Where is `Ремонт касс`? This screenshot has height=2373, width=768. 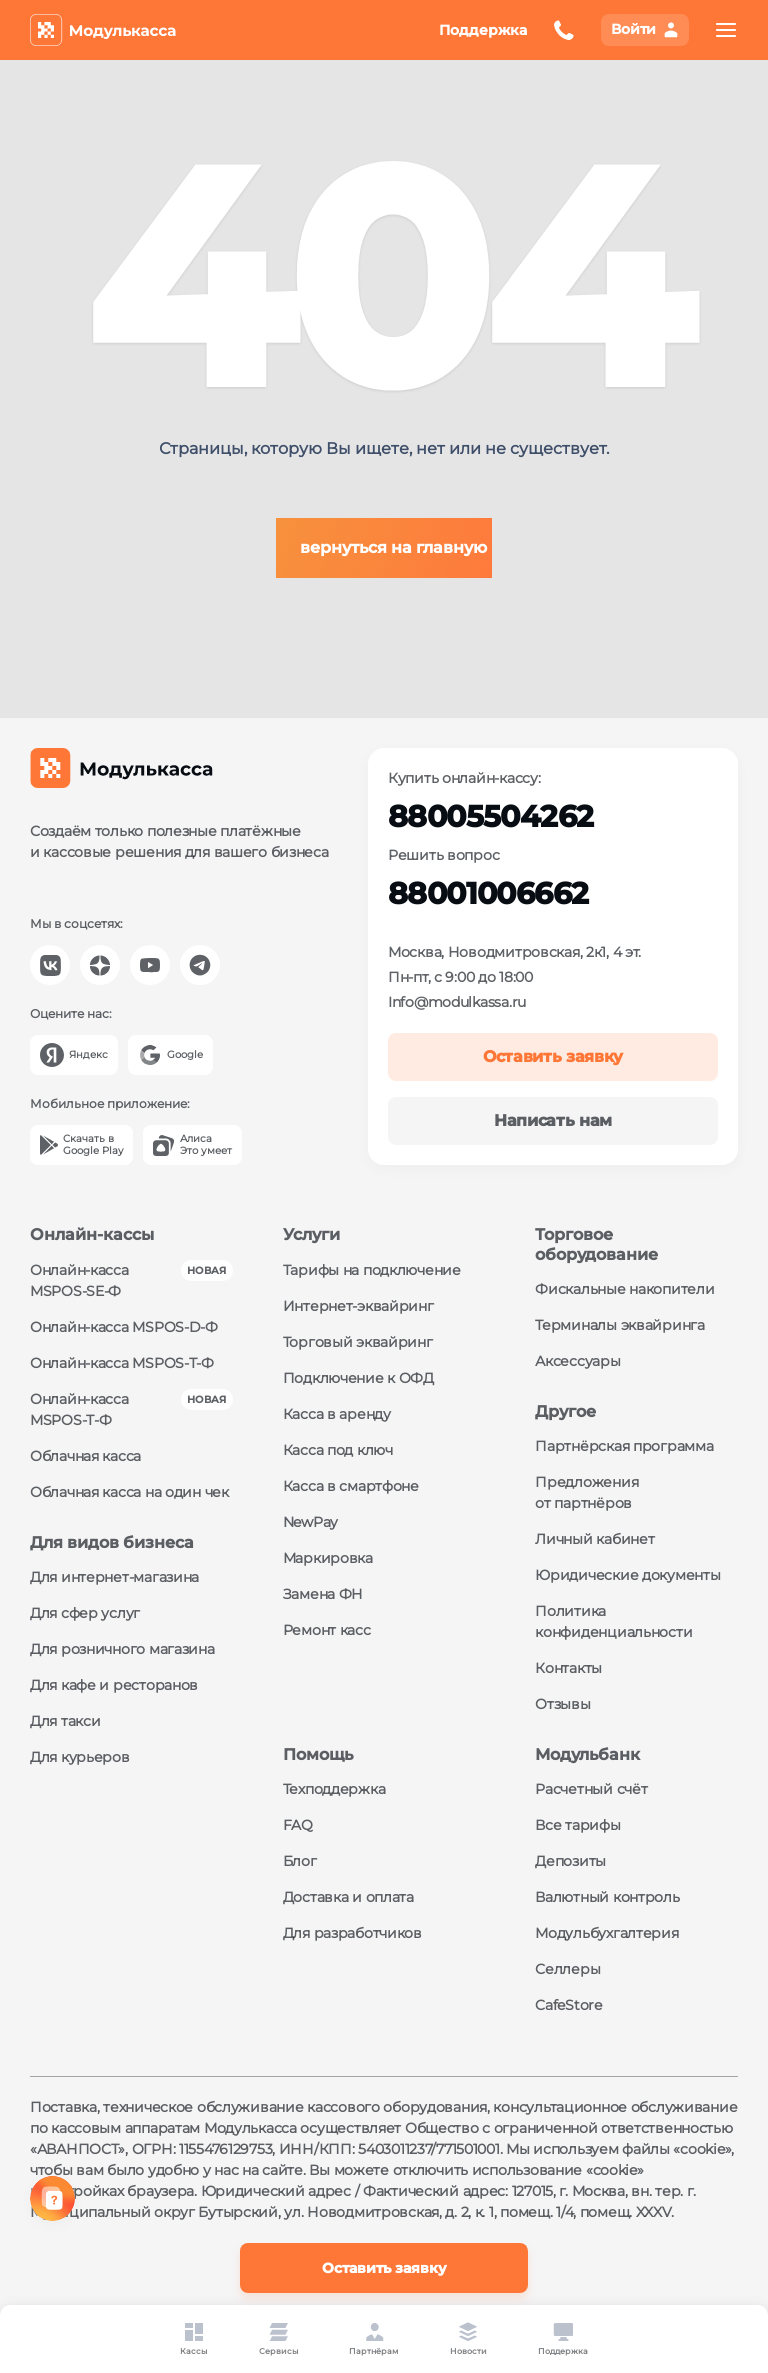
Ремонт касс is located at coordinates (327, 1630).